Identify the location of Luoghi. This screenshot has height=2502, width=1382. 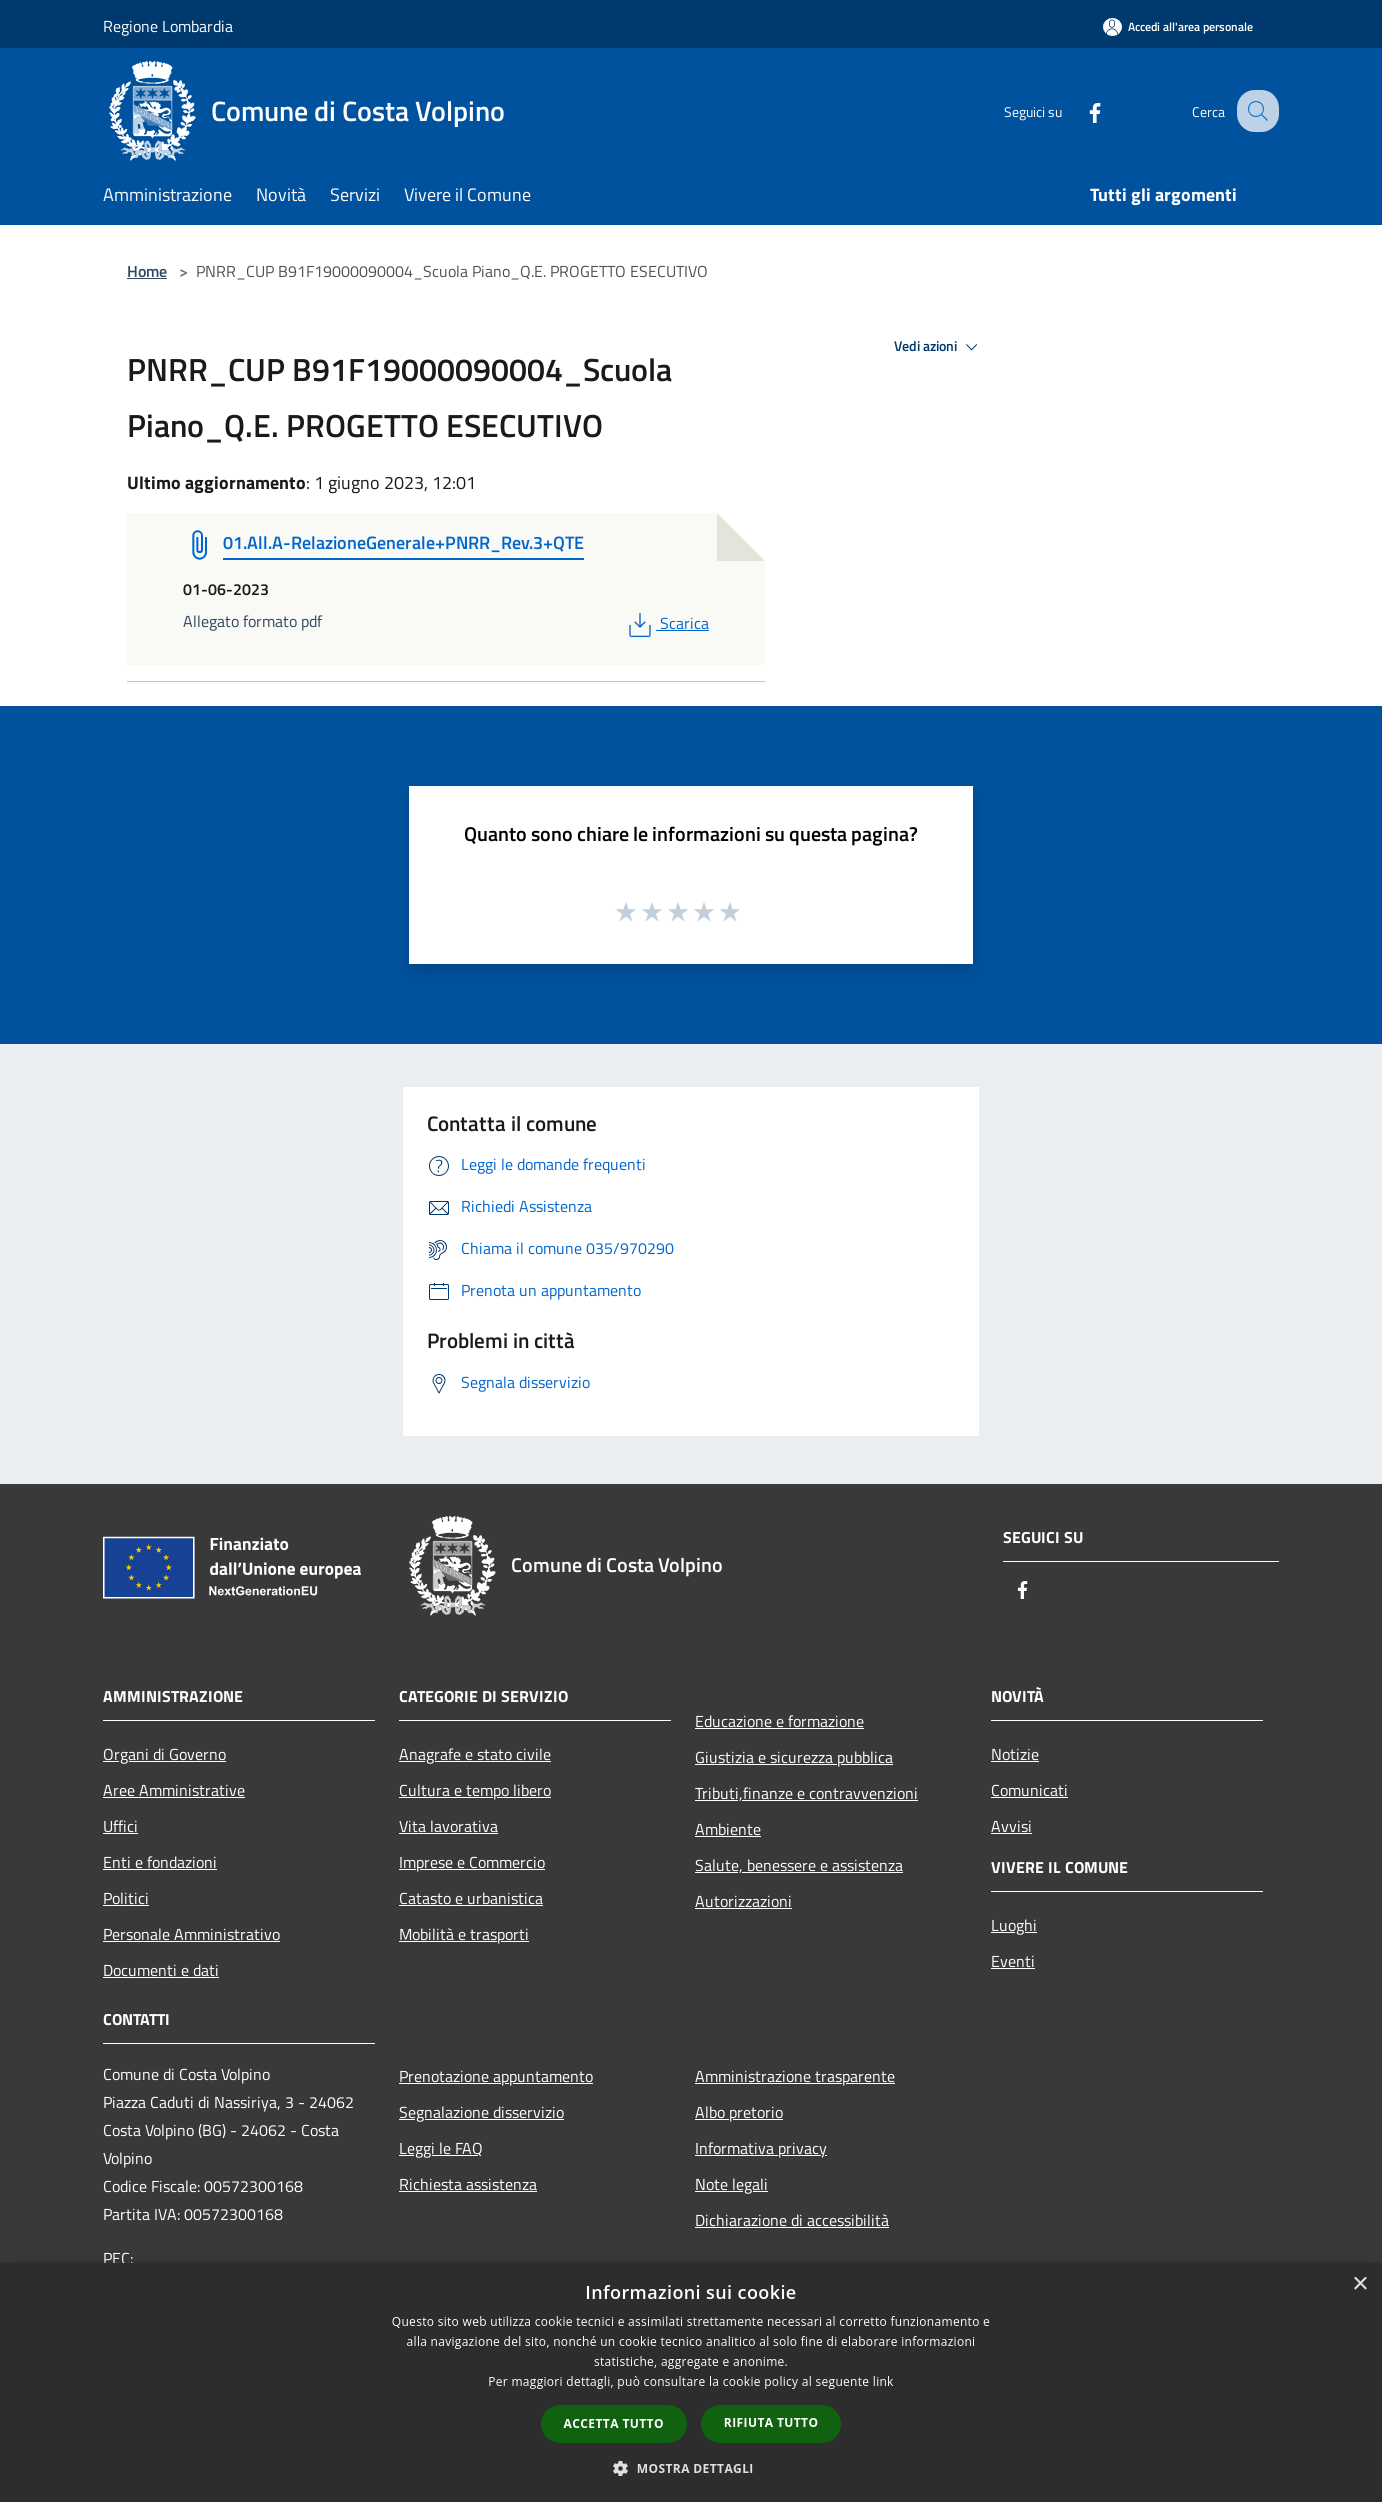
(1014, 1925).